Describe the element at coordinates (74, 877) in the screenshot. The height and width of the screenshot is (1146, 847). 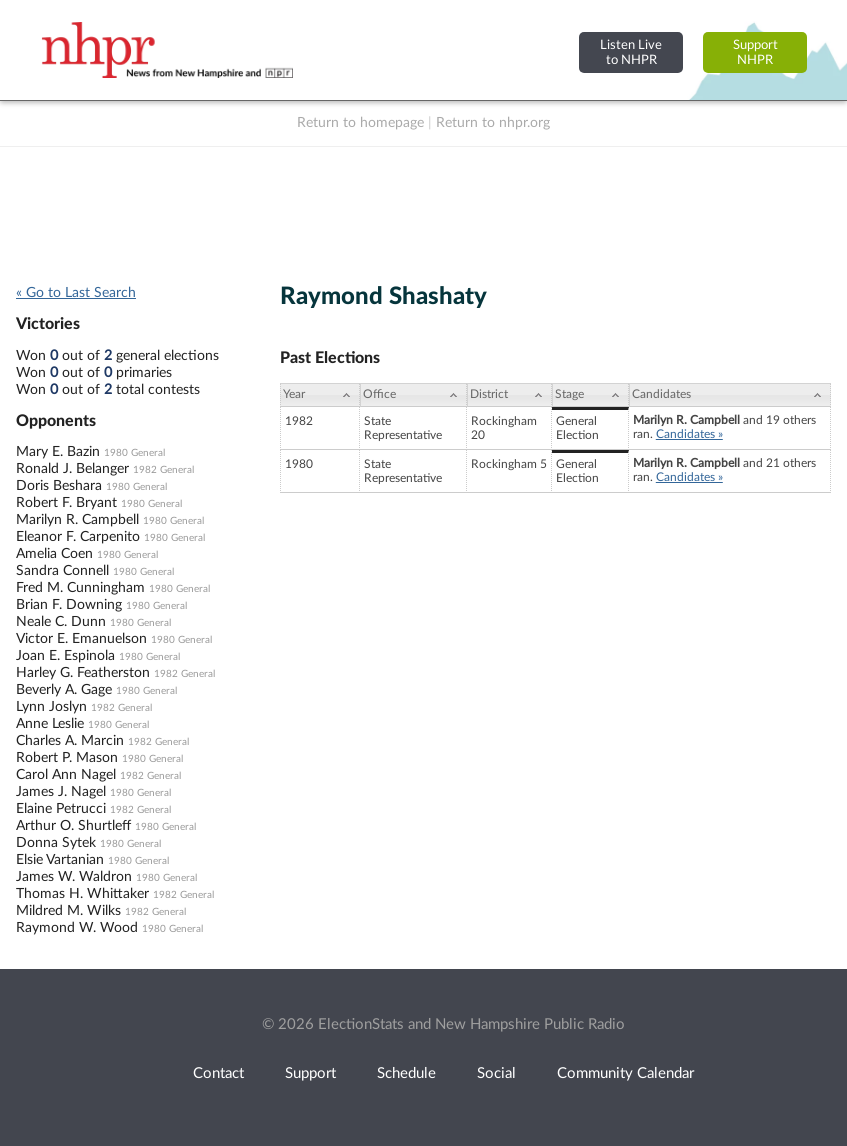
I see `James W. Waldron` at that location.